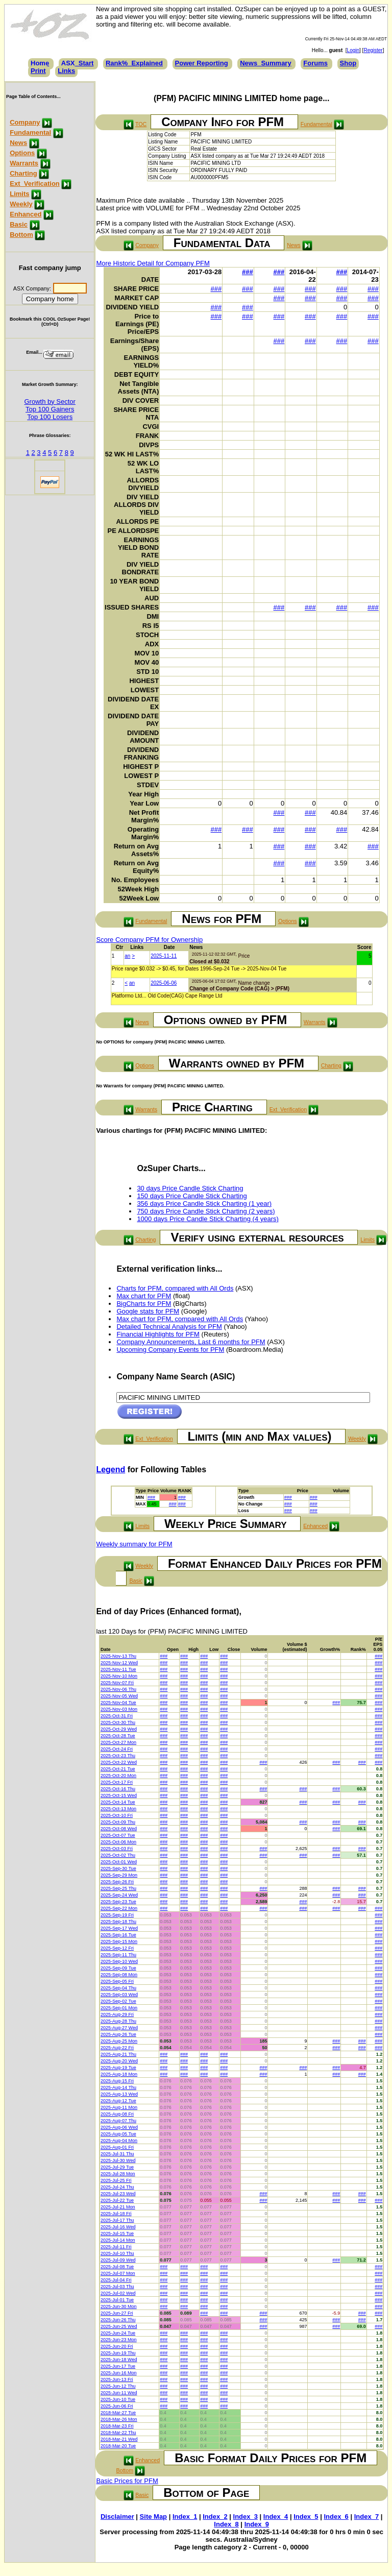 This screenshot has height=2576, width=392. I want to click on 2025-Jun-18 Wed, so click(119, 2359).